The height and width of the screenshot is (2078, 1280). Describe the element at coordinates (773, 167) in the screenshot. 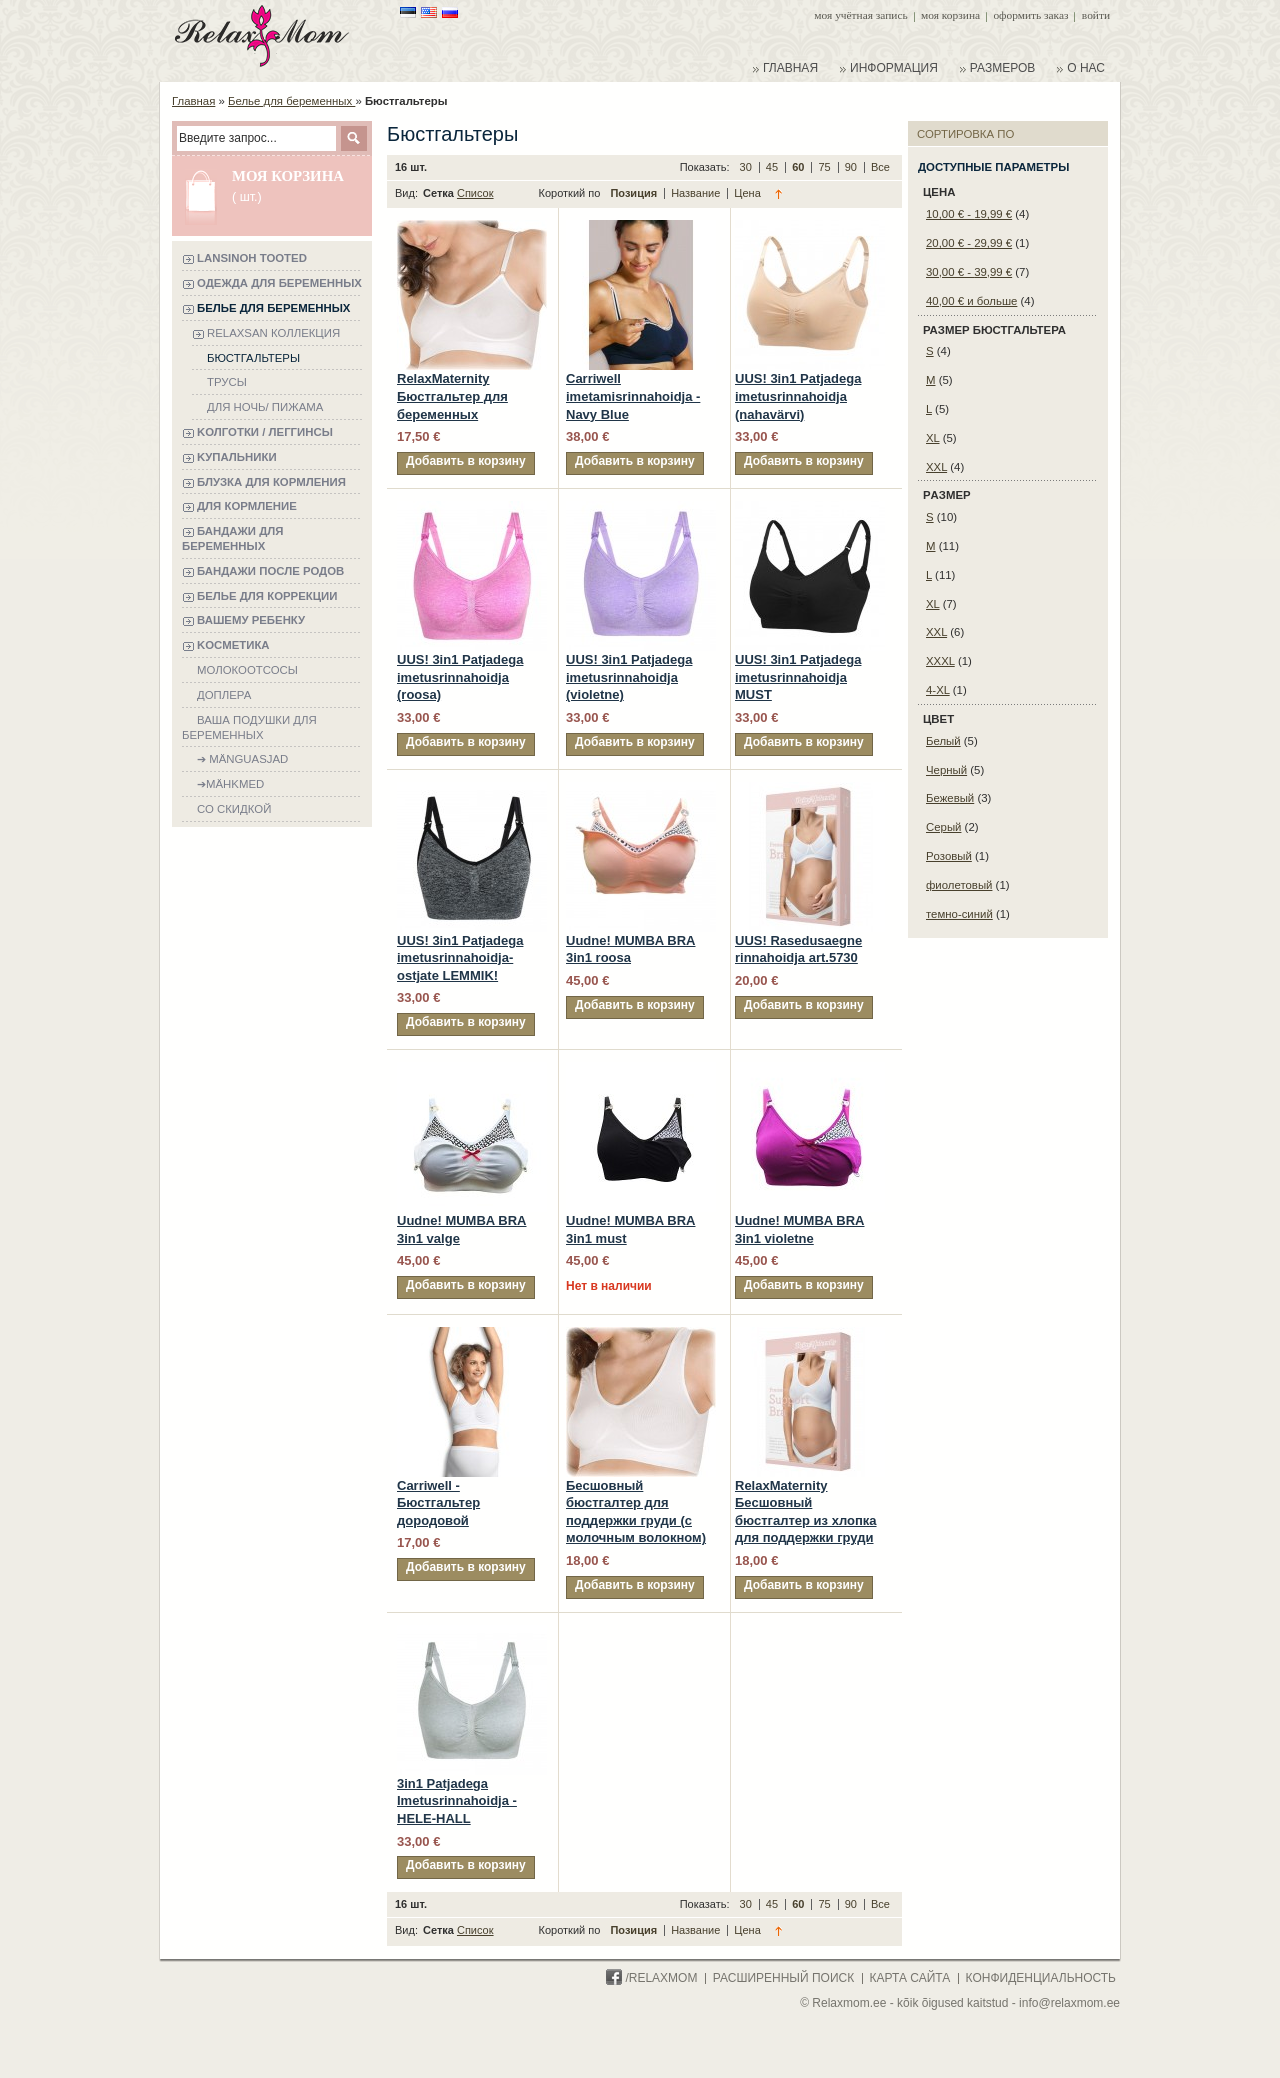

I see `45` at that location.